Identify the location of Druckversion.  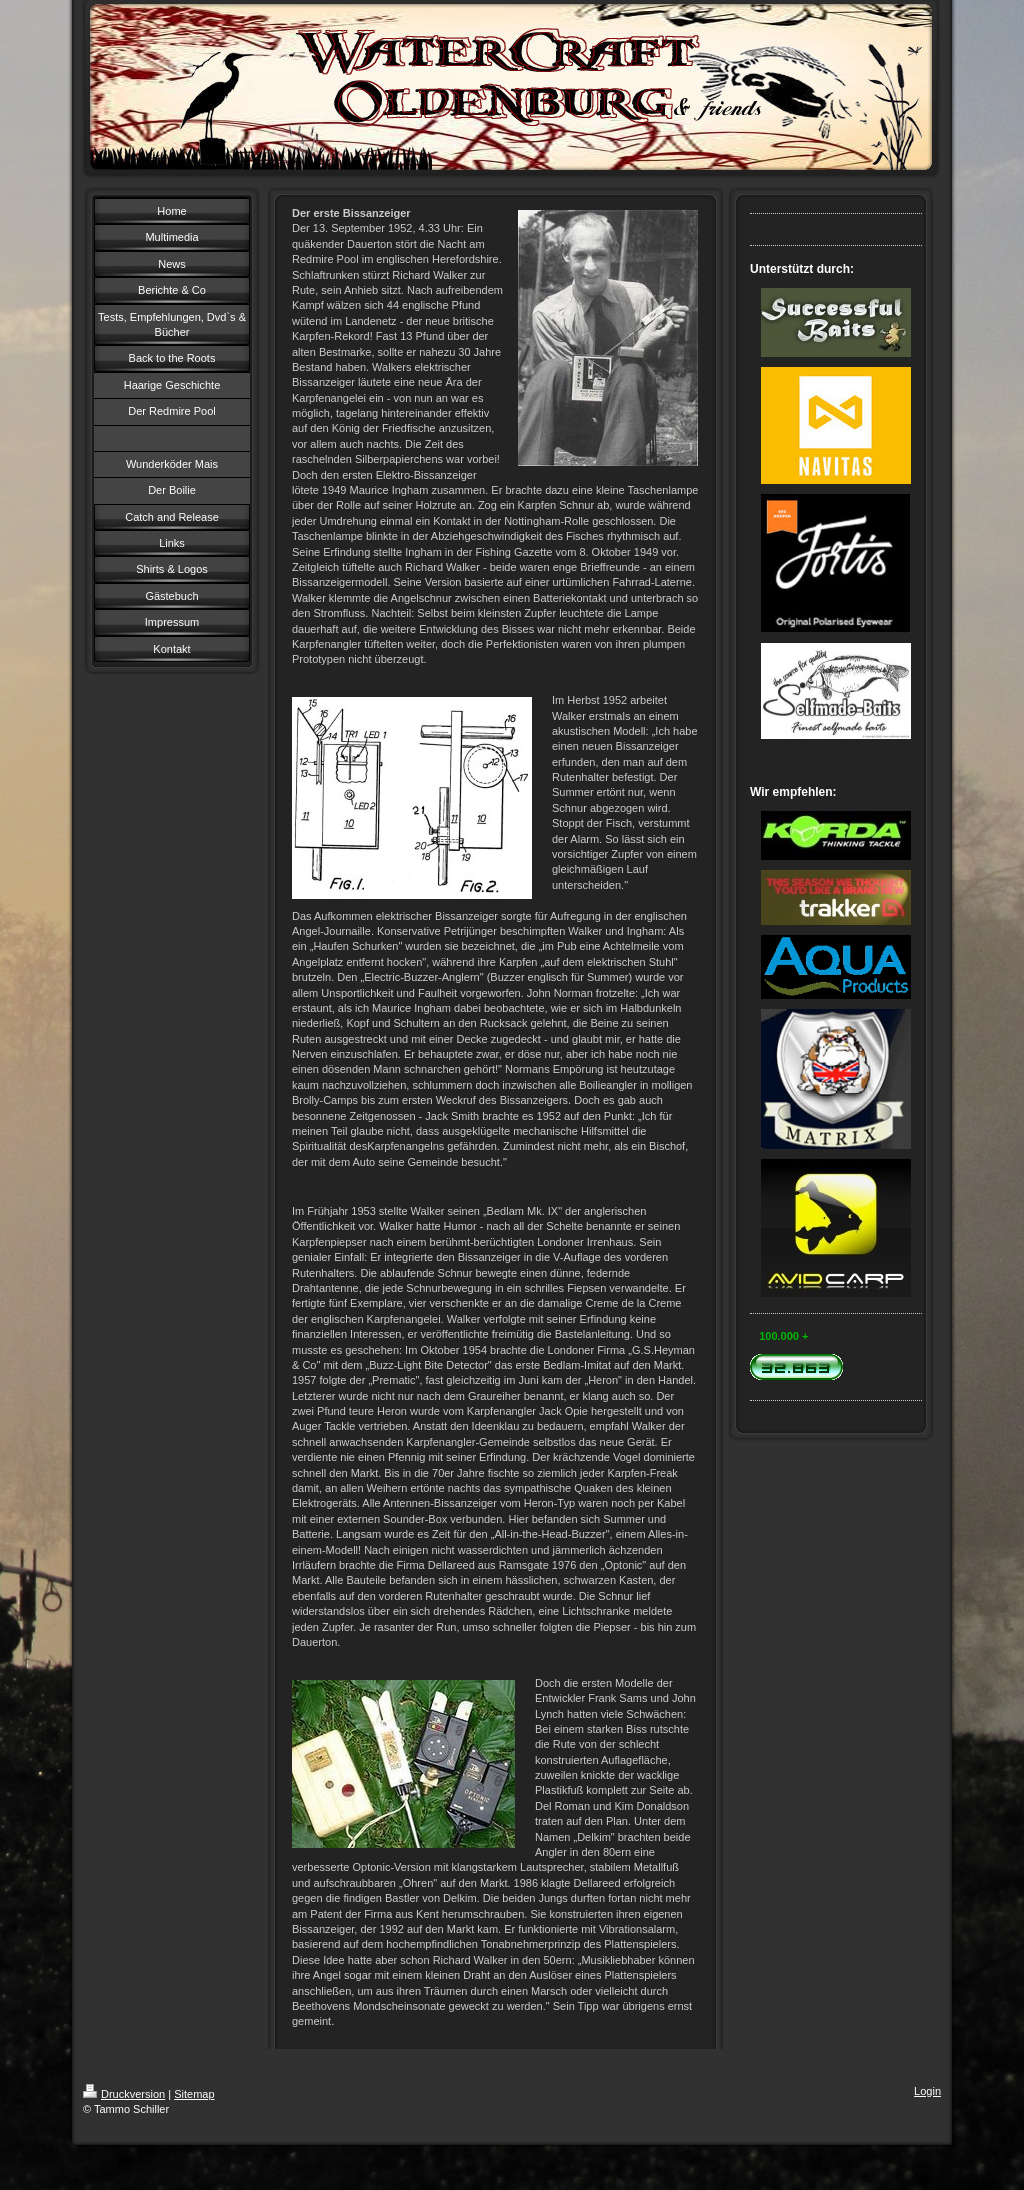
(124, 2094).